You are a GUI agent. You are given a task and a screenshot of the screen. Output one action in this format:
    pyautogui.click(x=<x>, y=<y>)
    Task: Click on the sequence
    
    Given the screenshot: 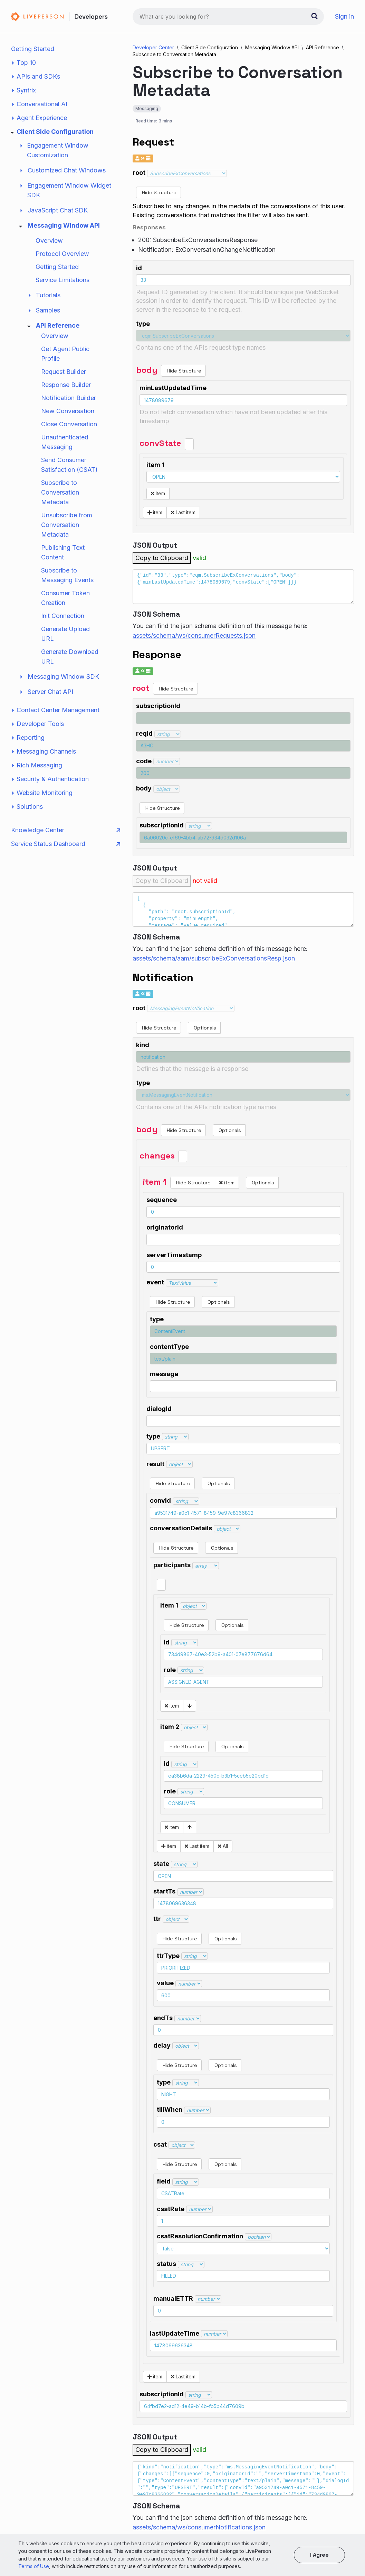 What is the action you would take?
    pyautogui.click(x=161, y=1199)
    